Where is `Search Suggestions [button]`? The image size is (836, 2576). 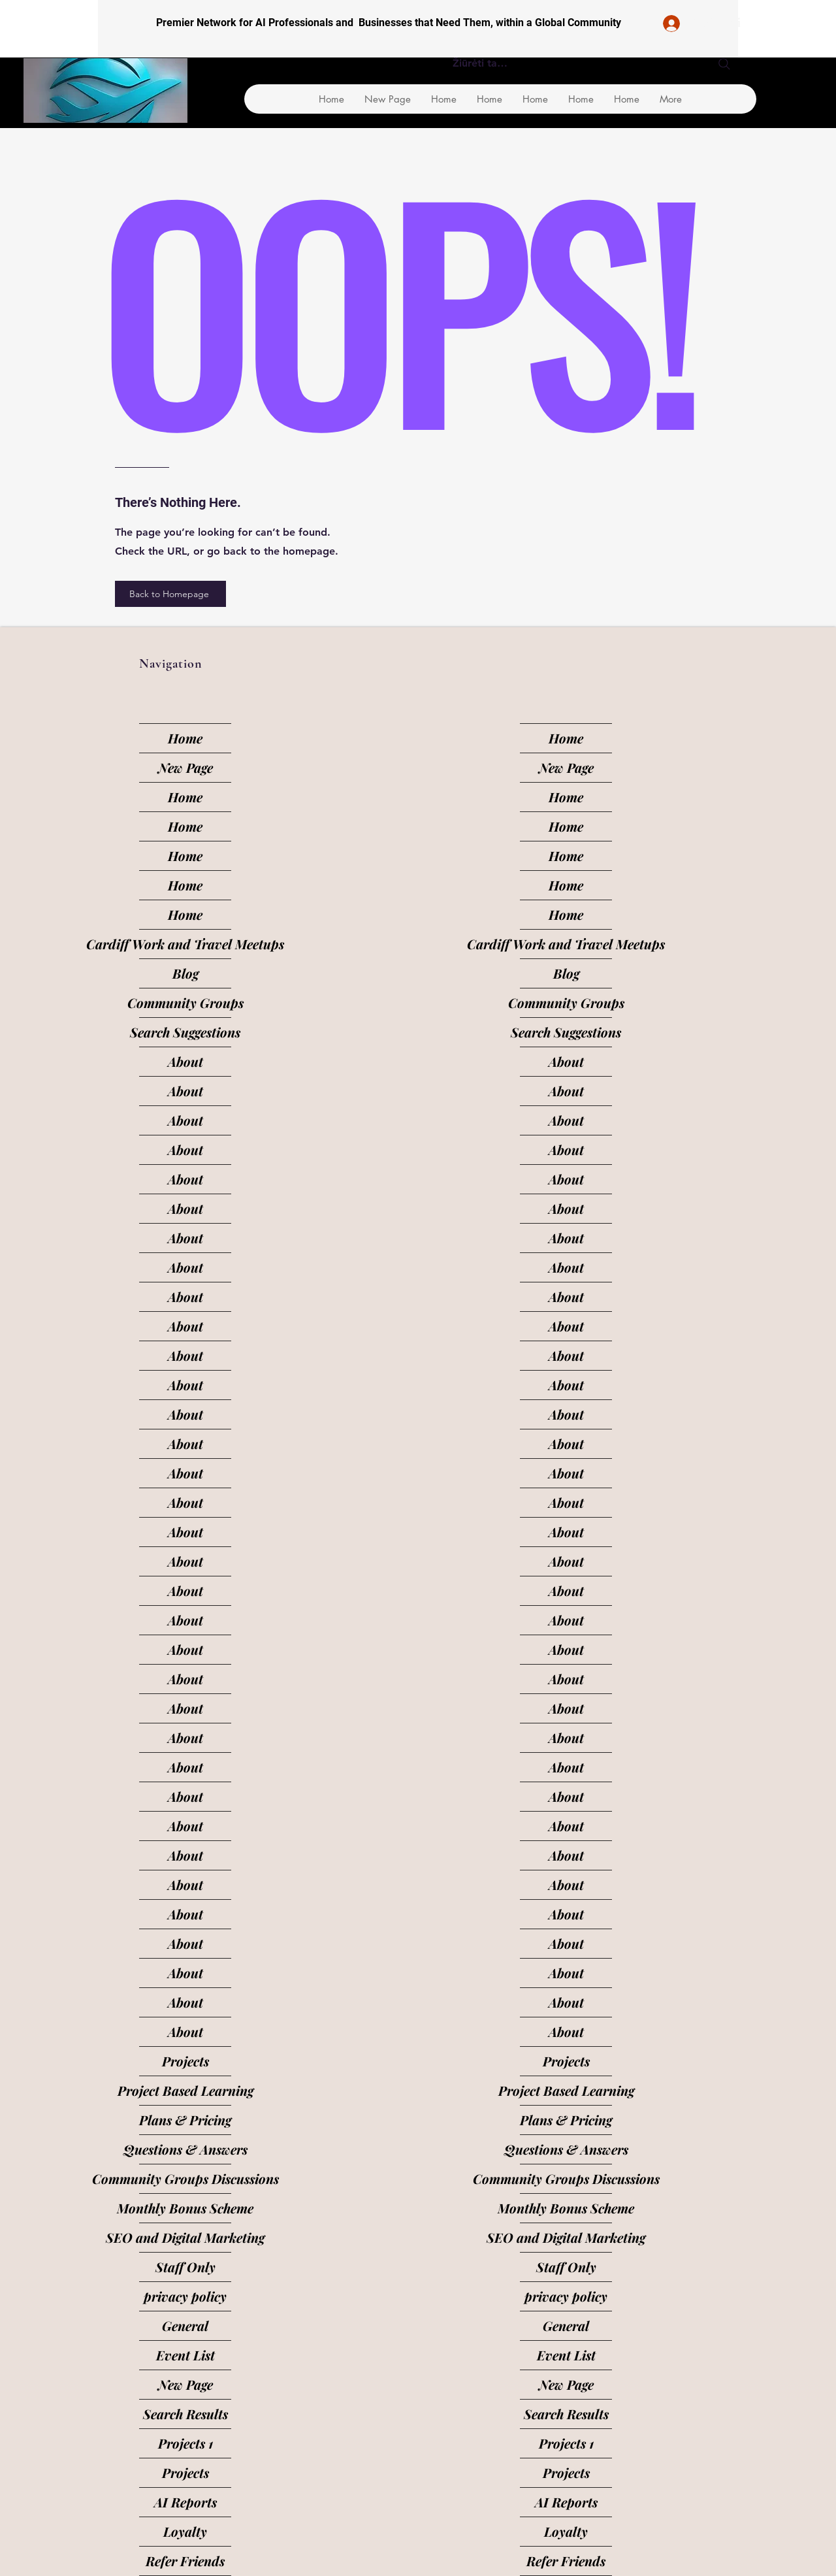
Search Suggestions [button] is located at coordinates (185, 1032).